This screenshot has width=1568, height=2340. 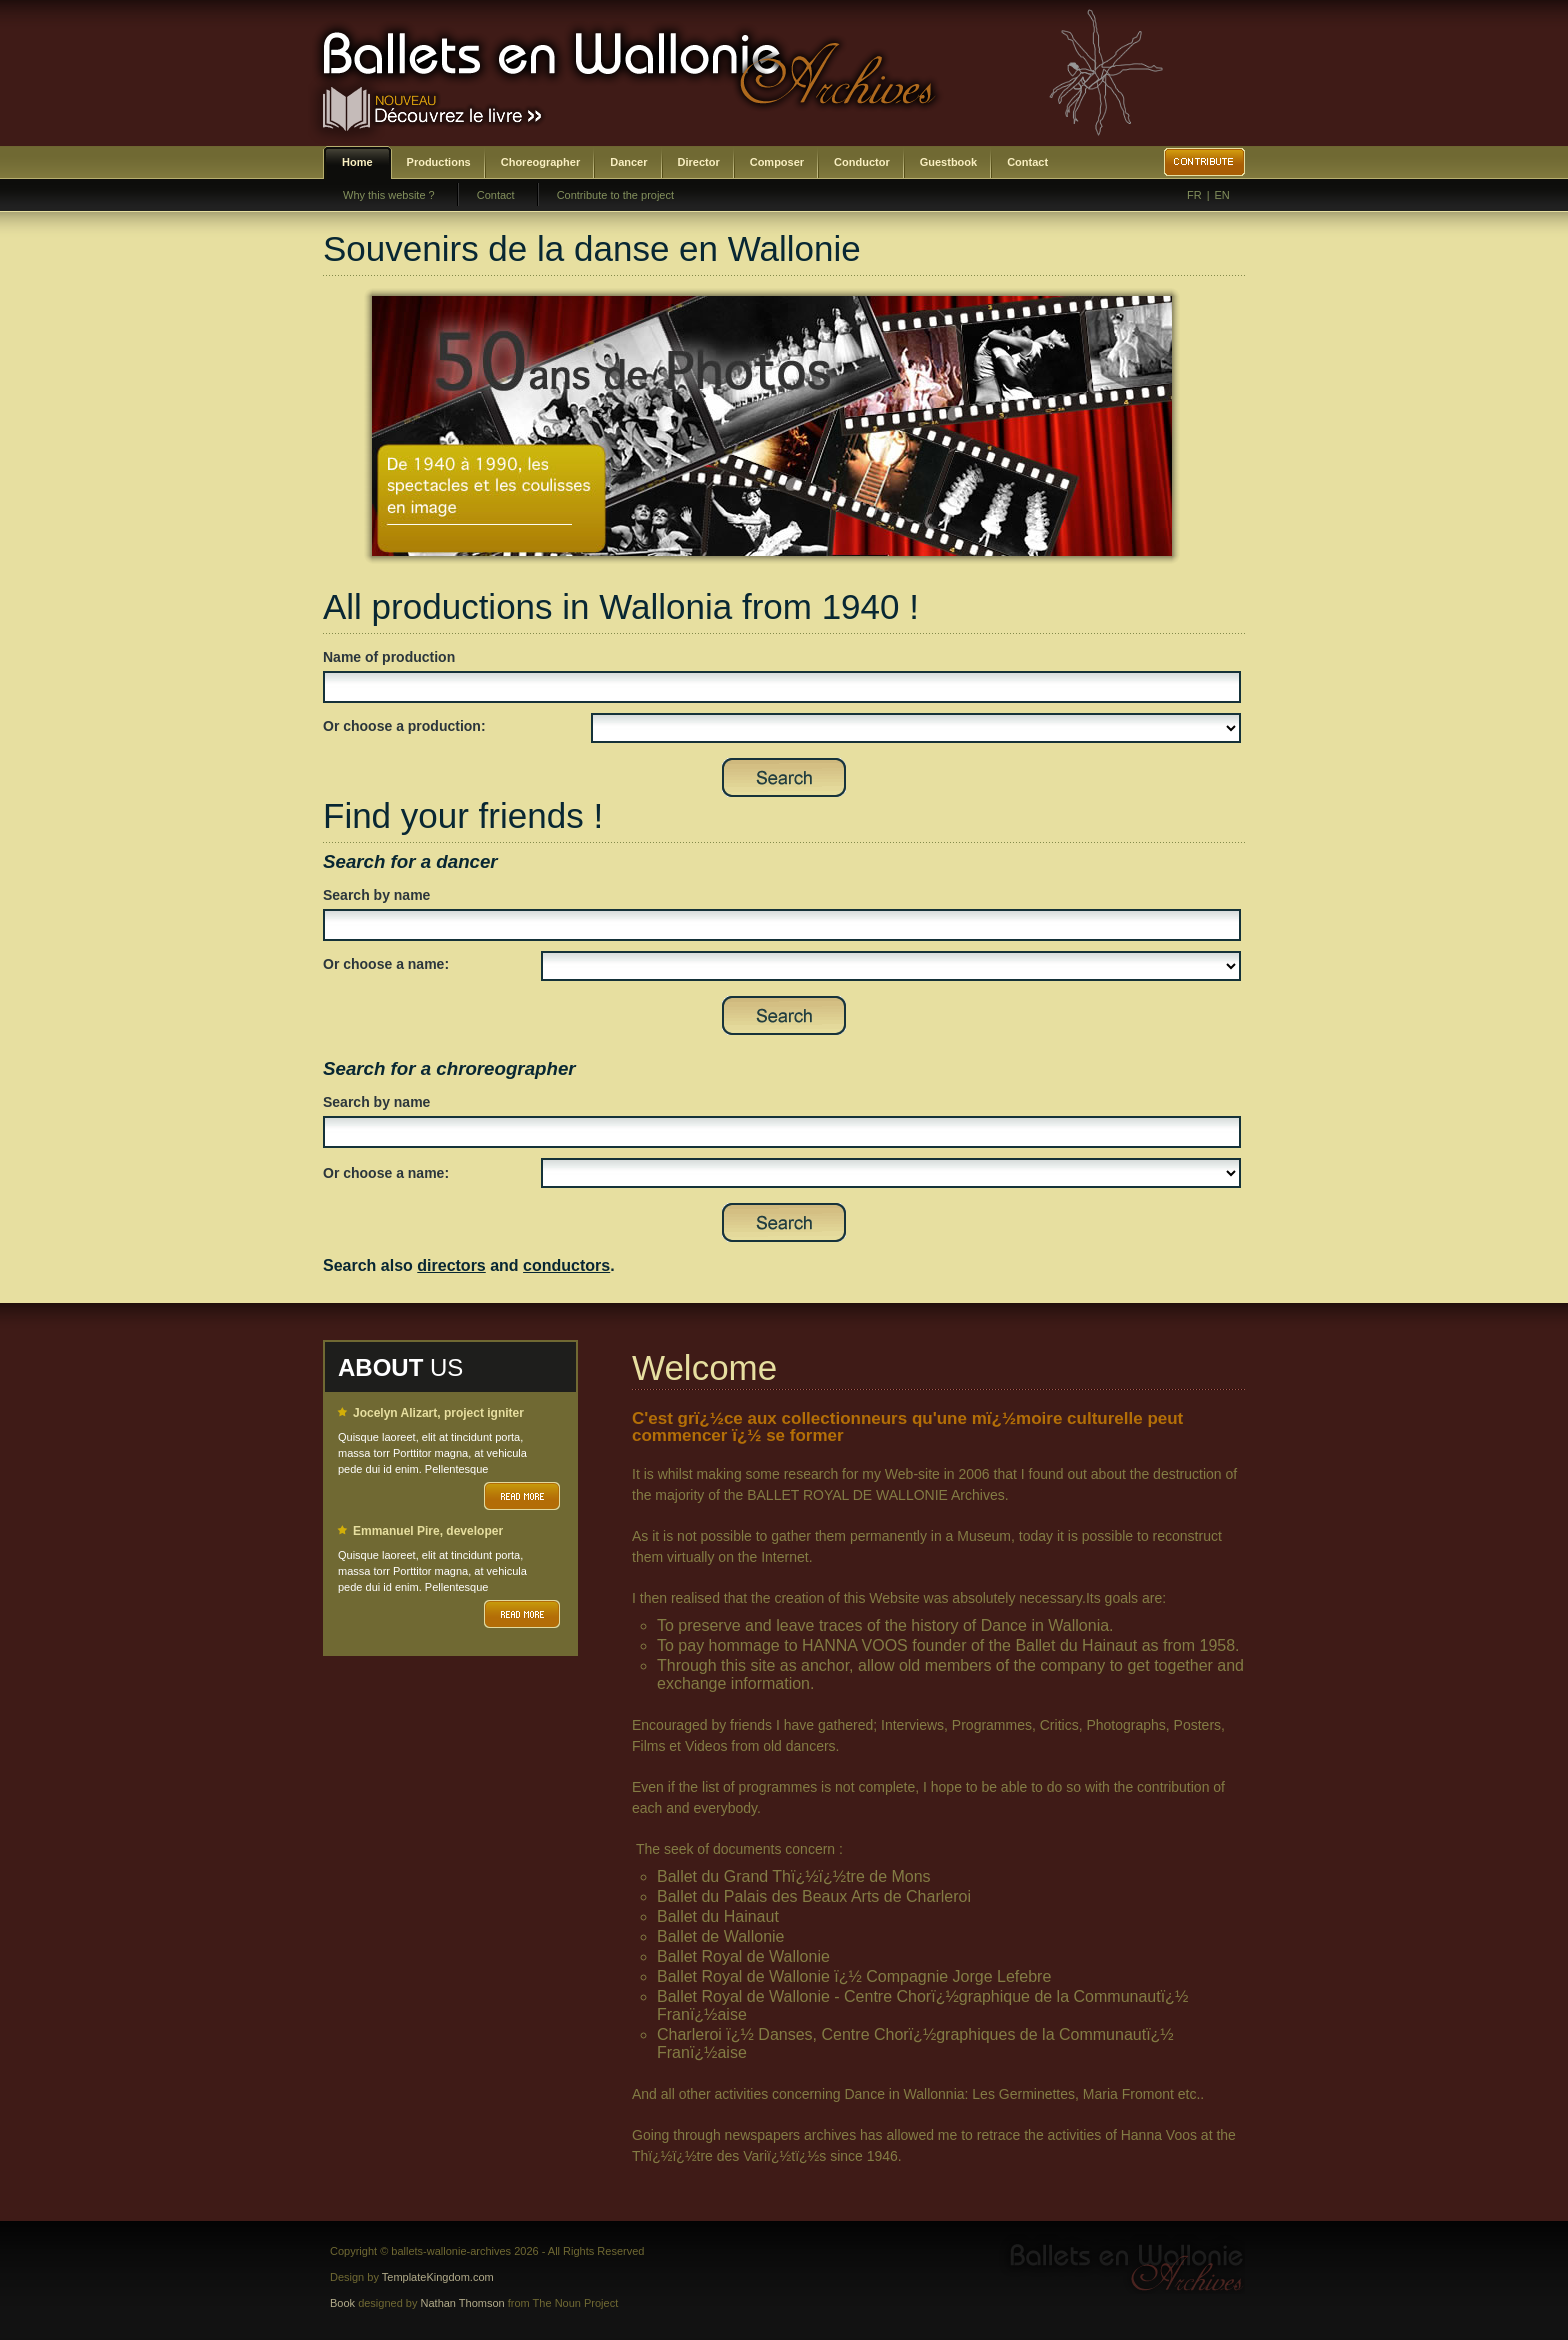 I want to click on TemplateKingdom.com, so click(x=438, y=2277).